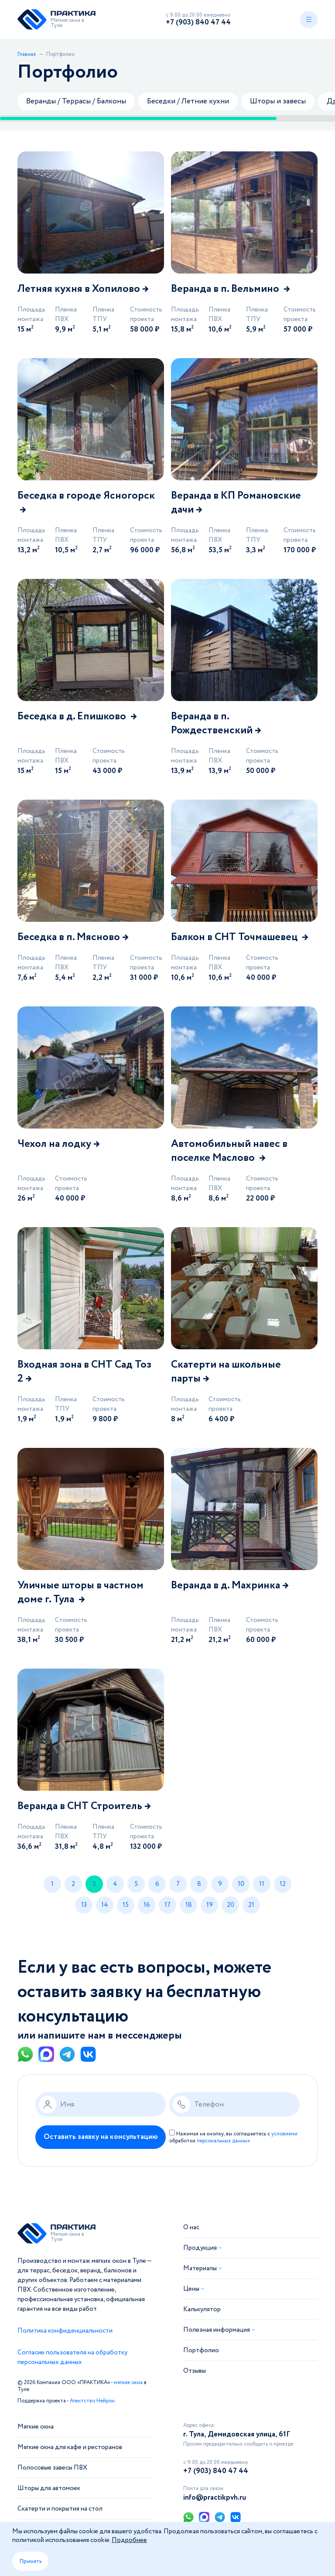 The width and height of the screenshot is (335, 2576). What do you see at coordinates (284, 2134) in the screenshot?
I see `условиями` at bounding box center [284, 2134].